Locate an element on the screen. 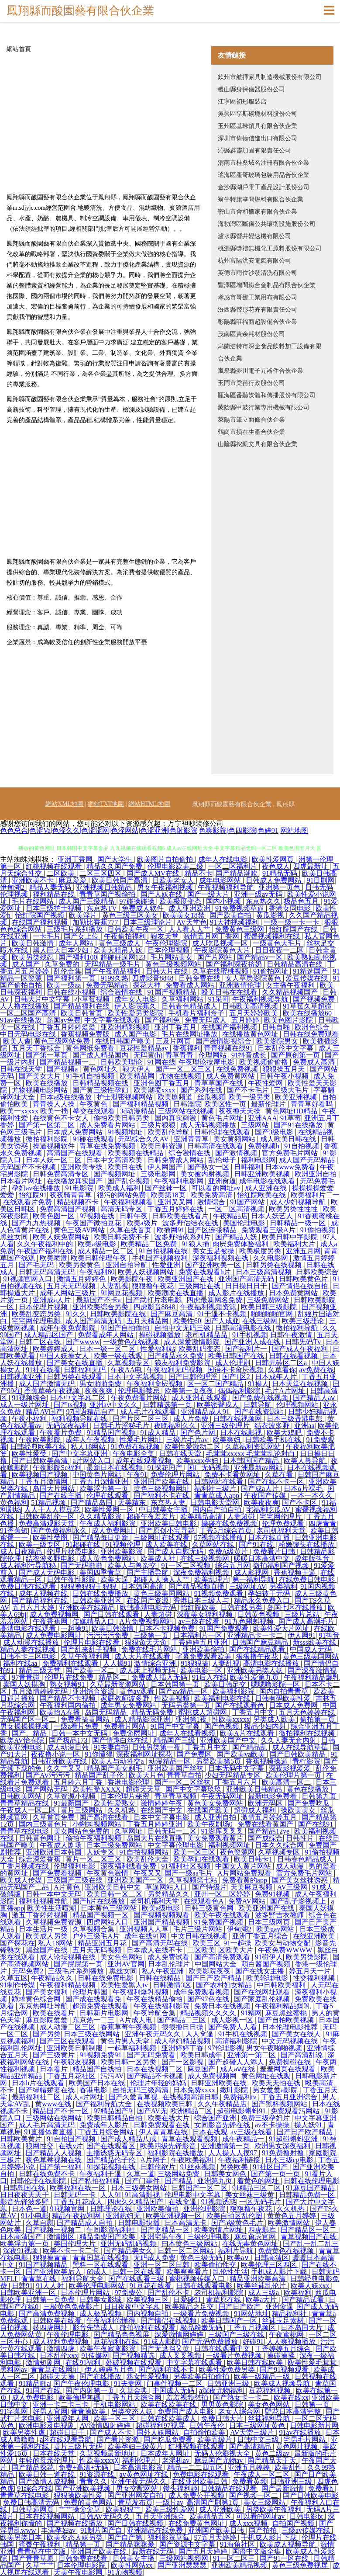 This screenshot has width=340, height=2576. 伦理电影欧美二级 is located at coordinates (176, 866).